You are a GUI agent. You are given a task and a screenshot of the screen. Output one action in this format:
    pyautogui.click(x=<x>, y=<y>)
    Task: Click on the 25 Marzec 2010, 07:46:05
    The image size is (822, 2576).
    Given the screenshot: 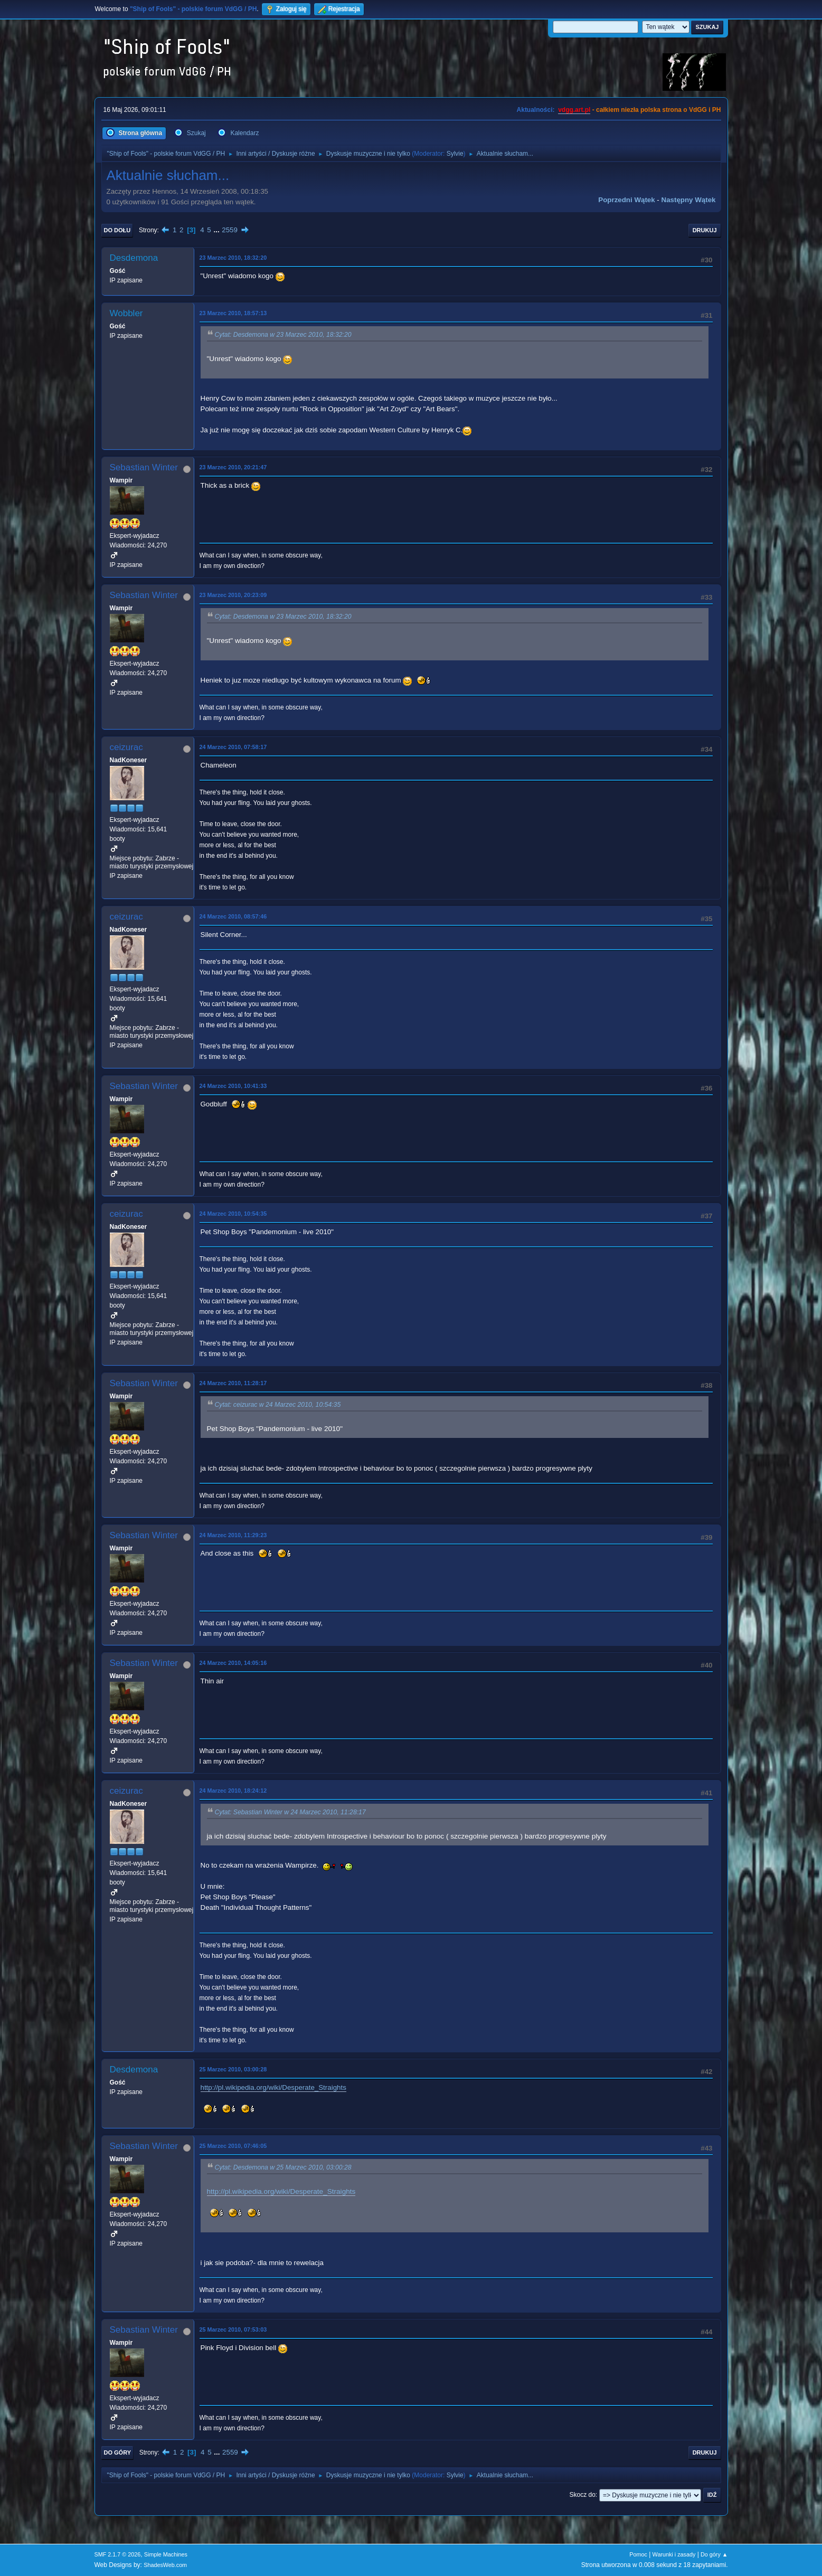 What is the action you would take?
    pyautogui.click(x=233, y=2146)
    